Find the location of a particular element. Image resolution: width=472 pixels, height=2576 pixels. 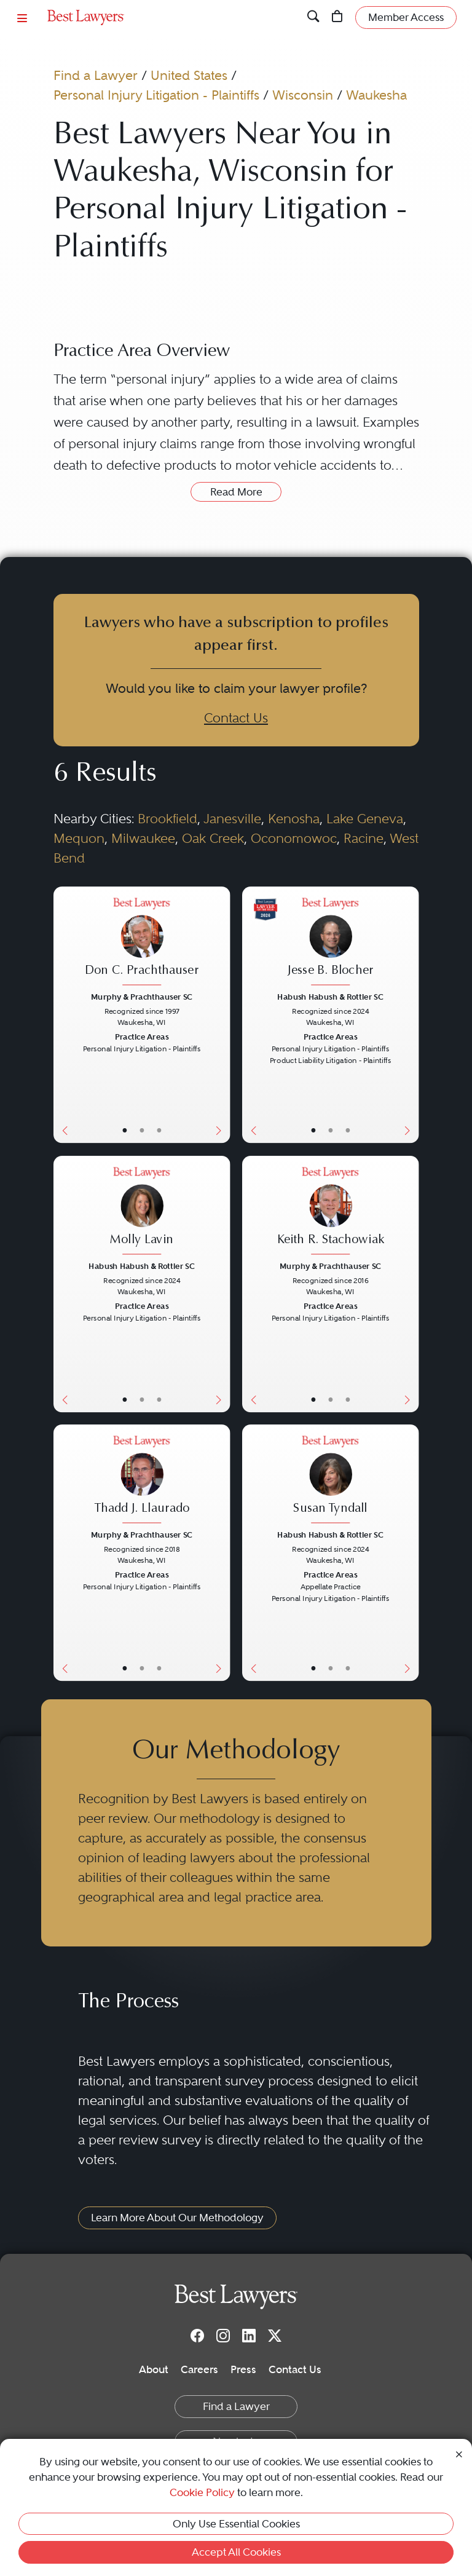

Habush Habush & Rottier SC is located at coordinates (330, 997).